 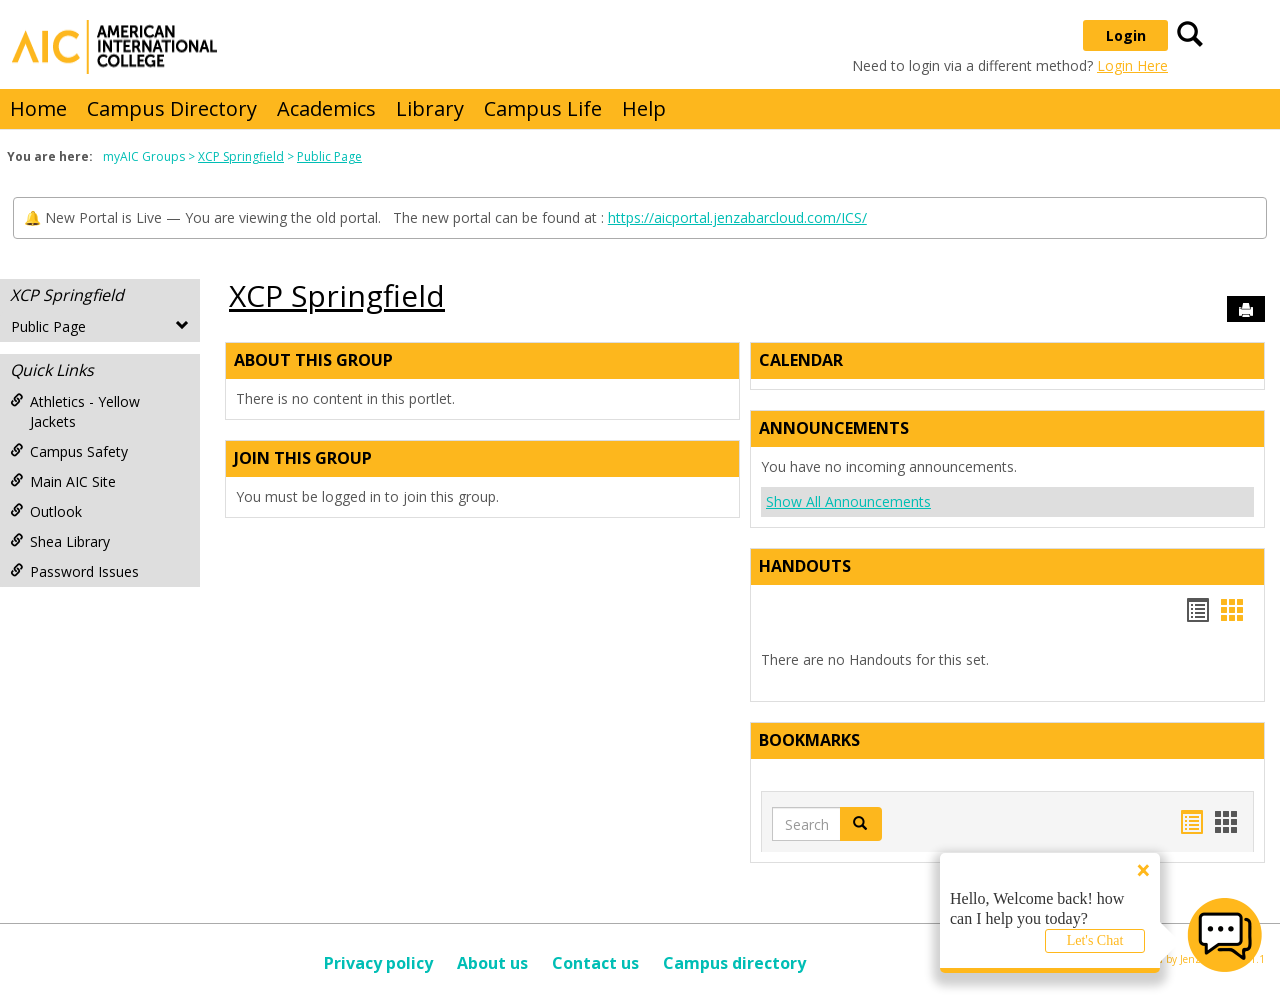 What do you see at coordinates (75, 411) in the screenshot?
I see `Athletics - Yellow Jackets` at bounding box center [75, 411].